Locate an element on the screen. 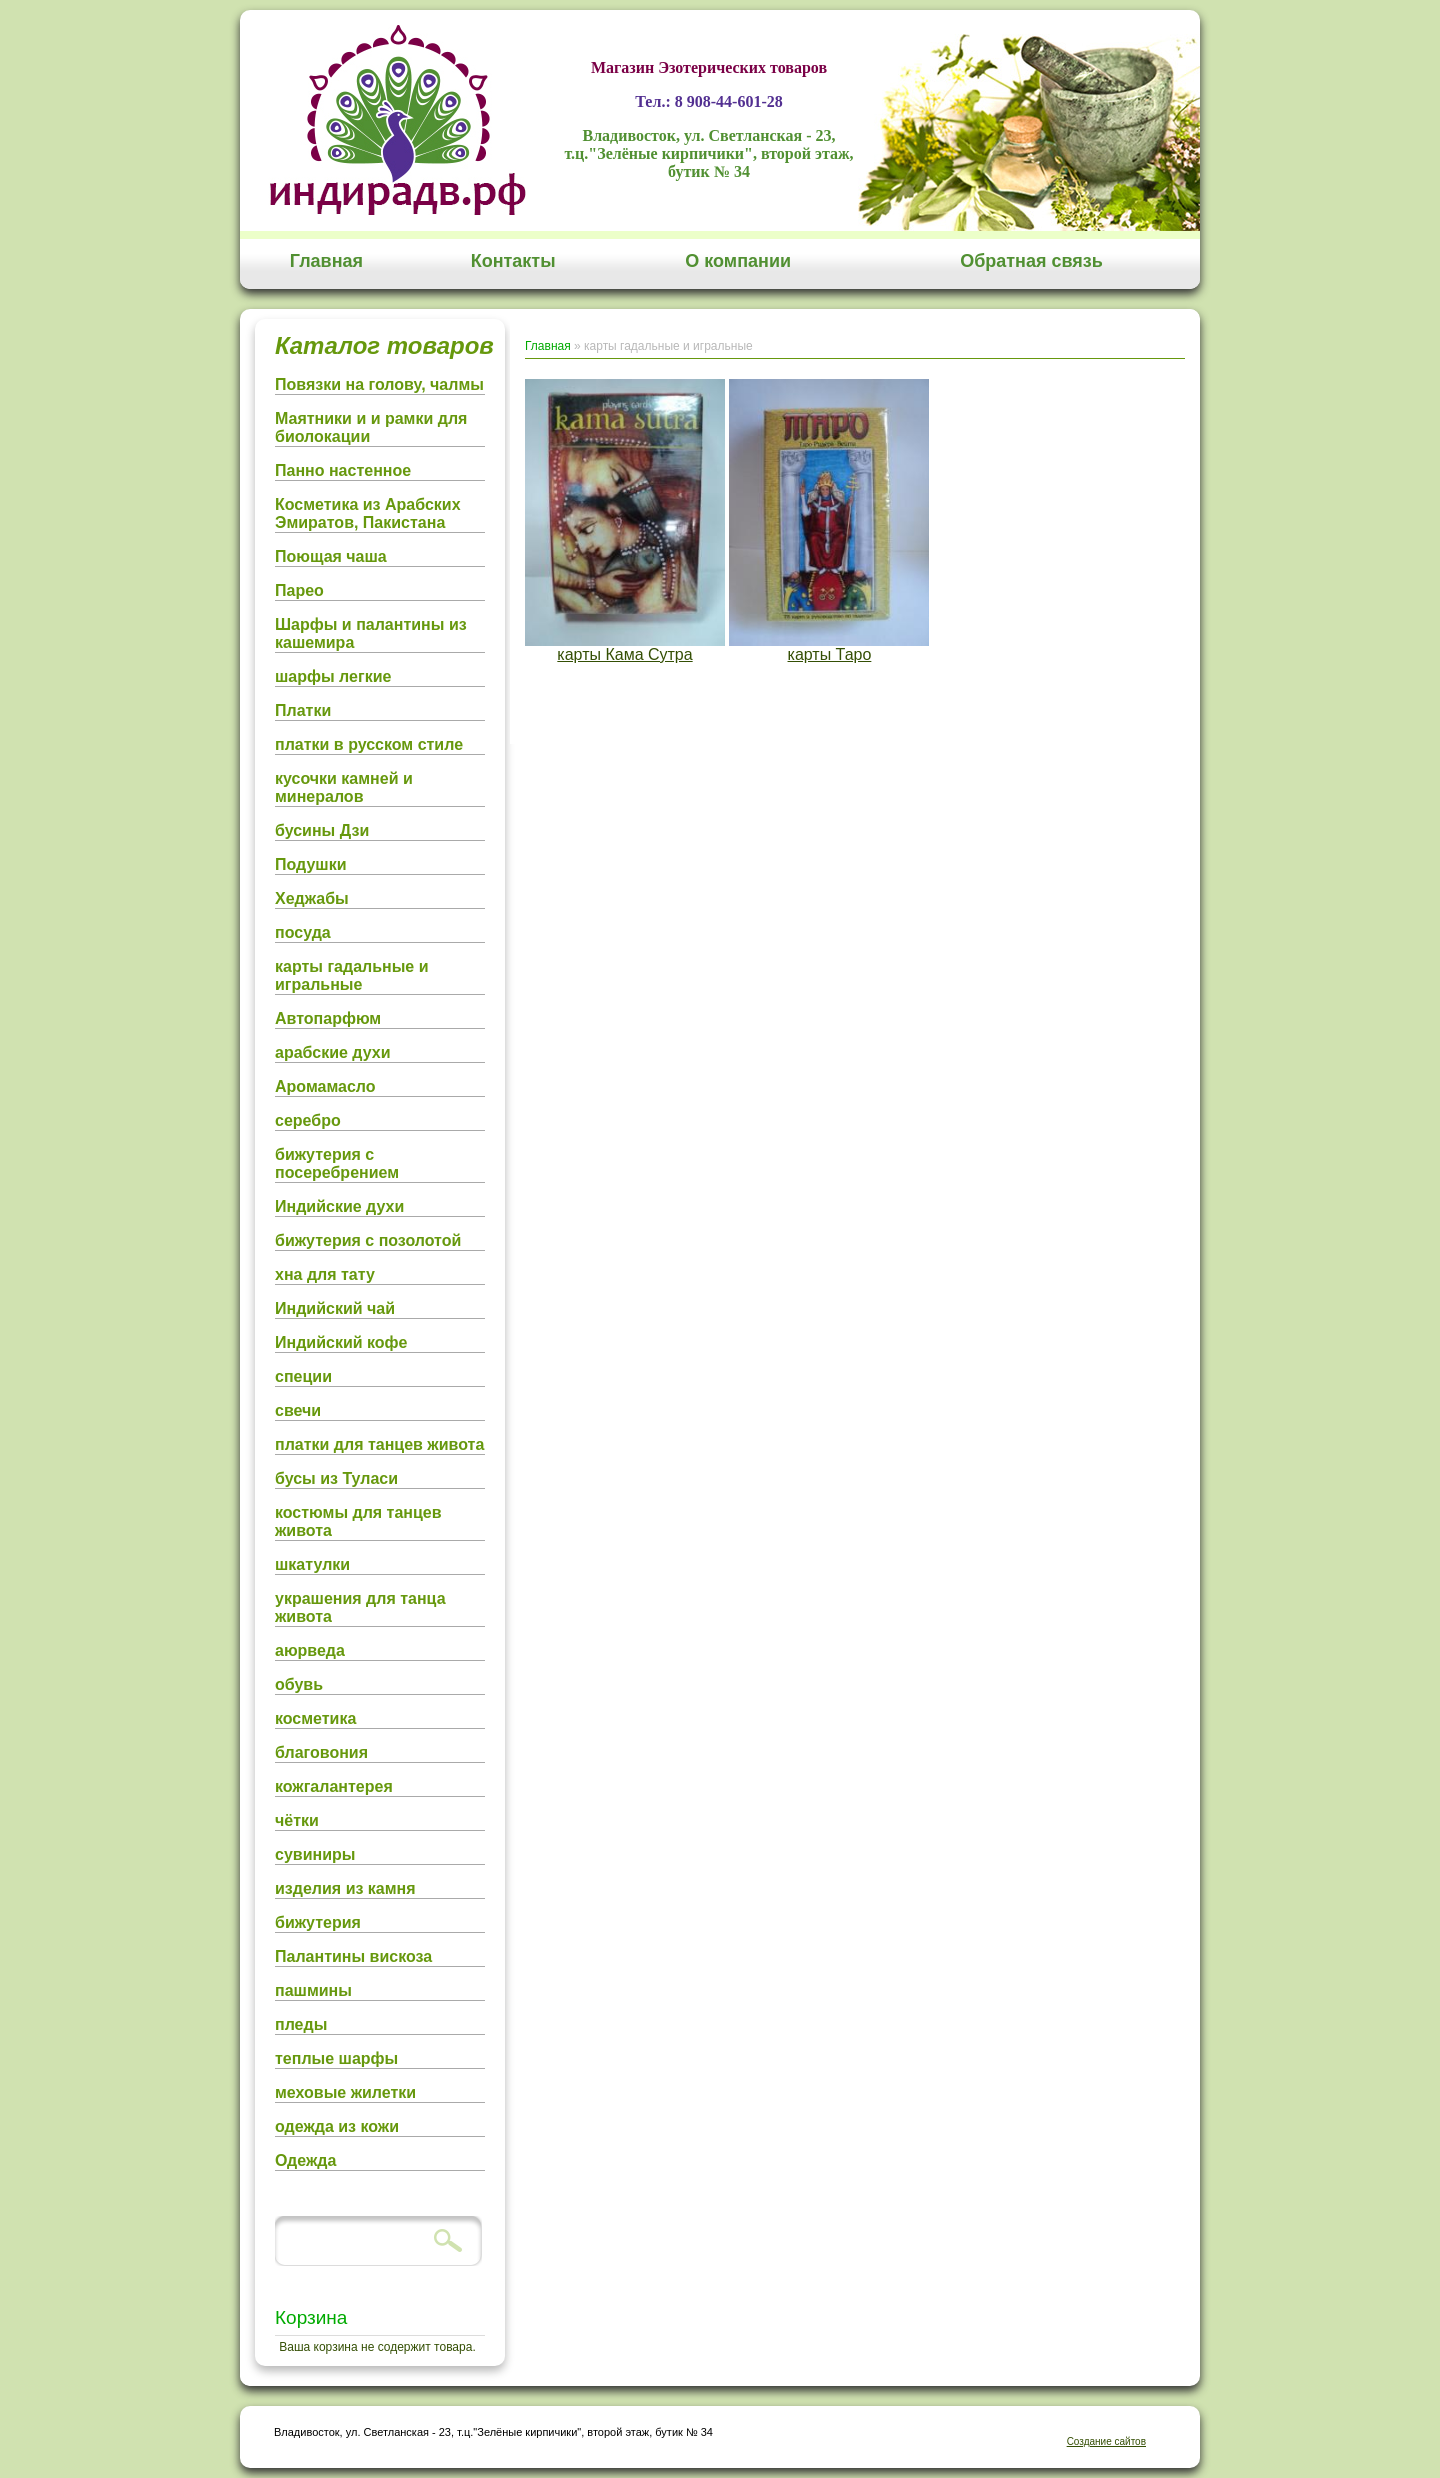  хна для тату is located at coordinates (325, 1274).